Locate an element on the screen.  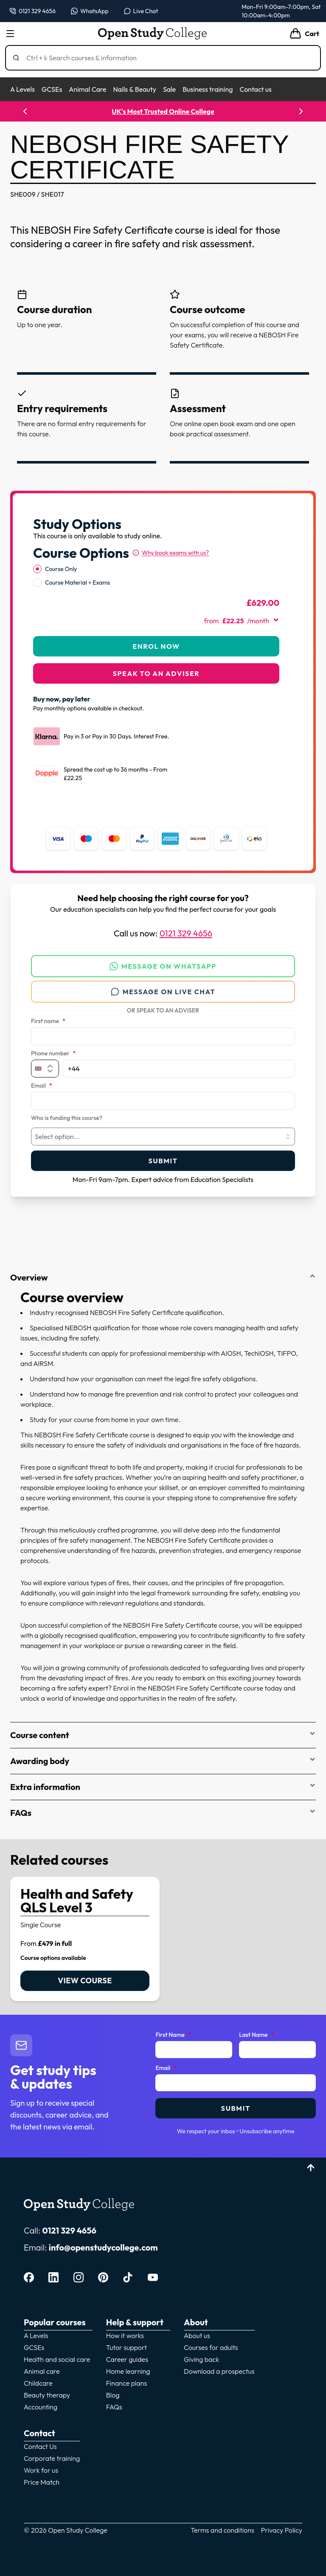
[link] is located at coordinates (85, 1939).